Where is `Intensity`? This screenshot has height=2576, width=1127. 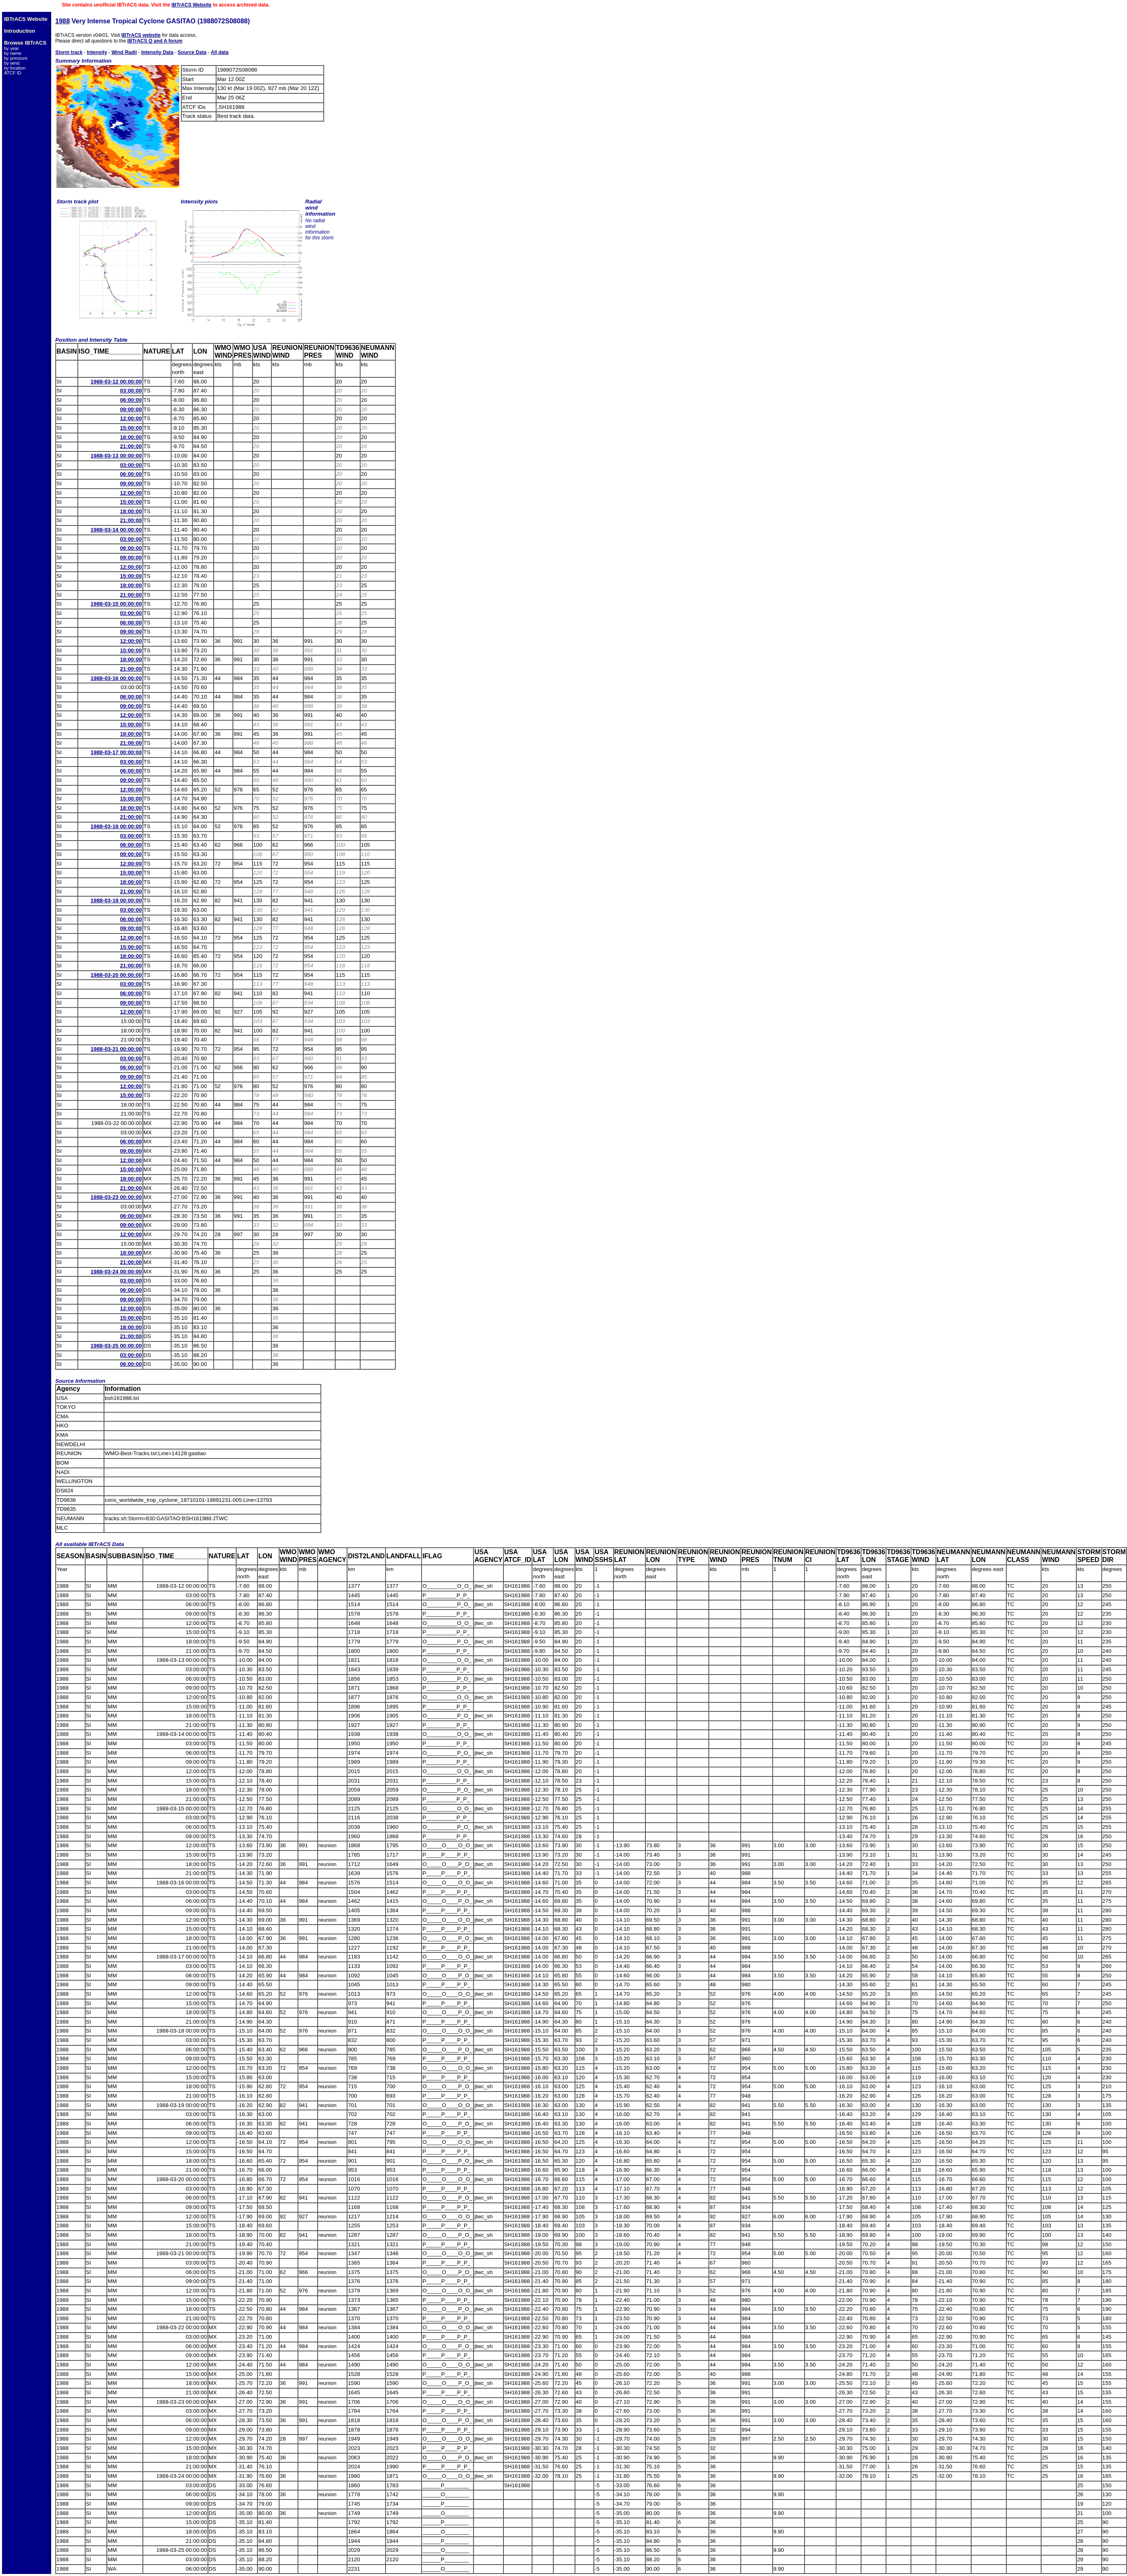
Intensity is located at coordinates (97, 52).